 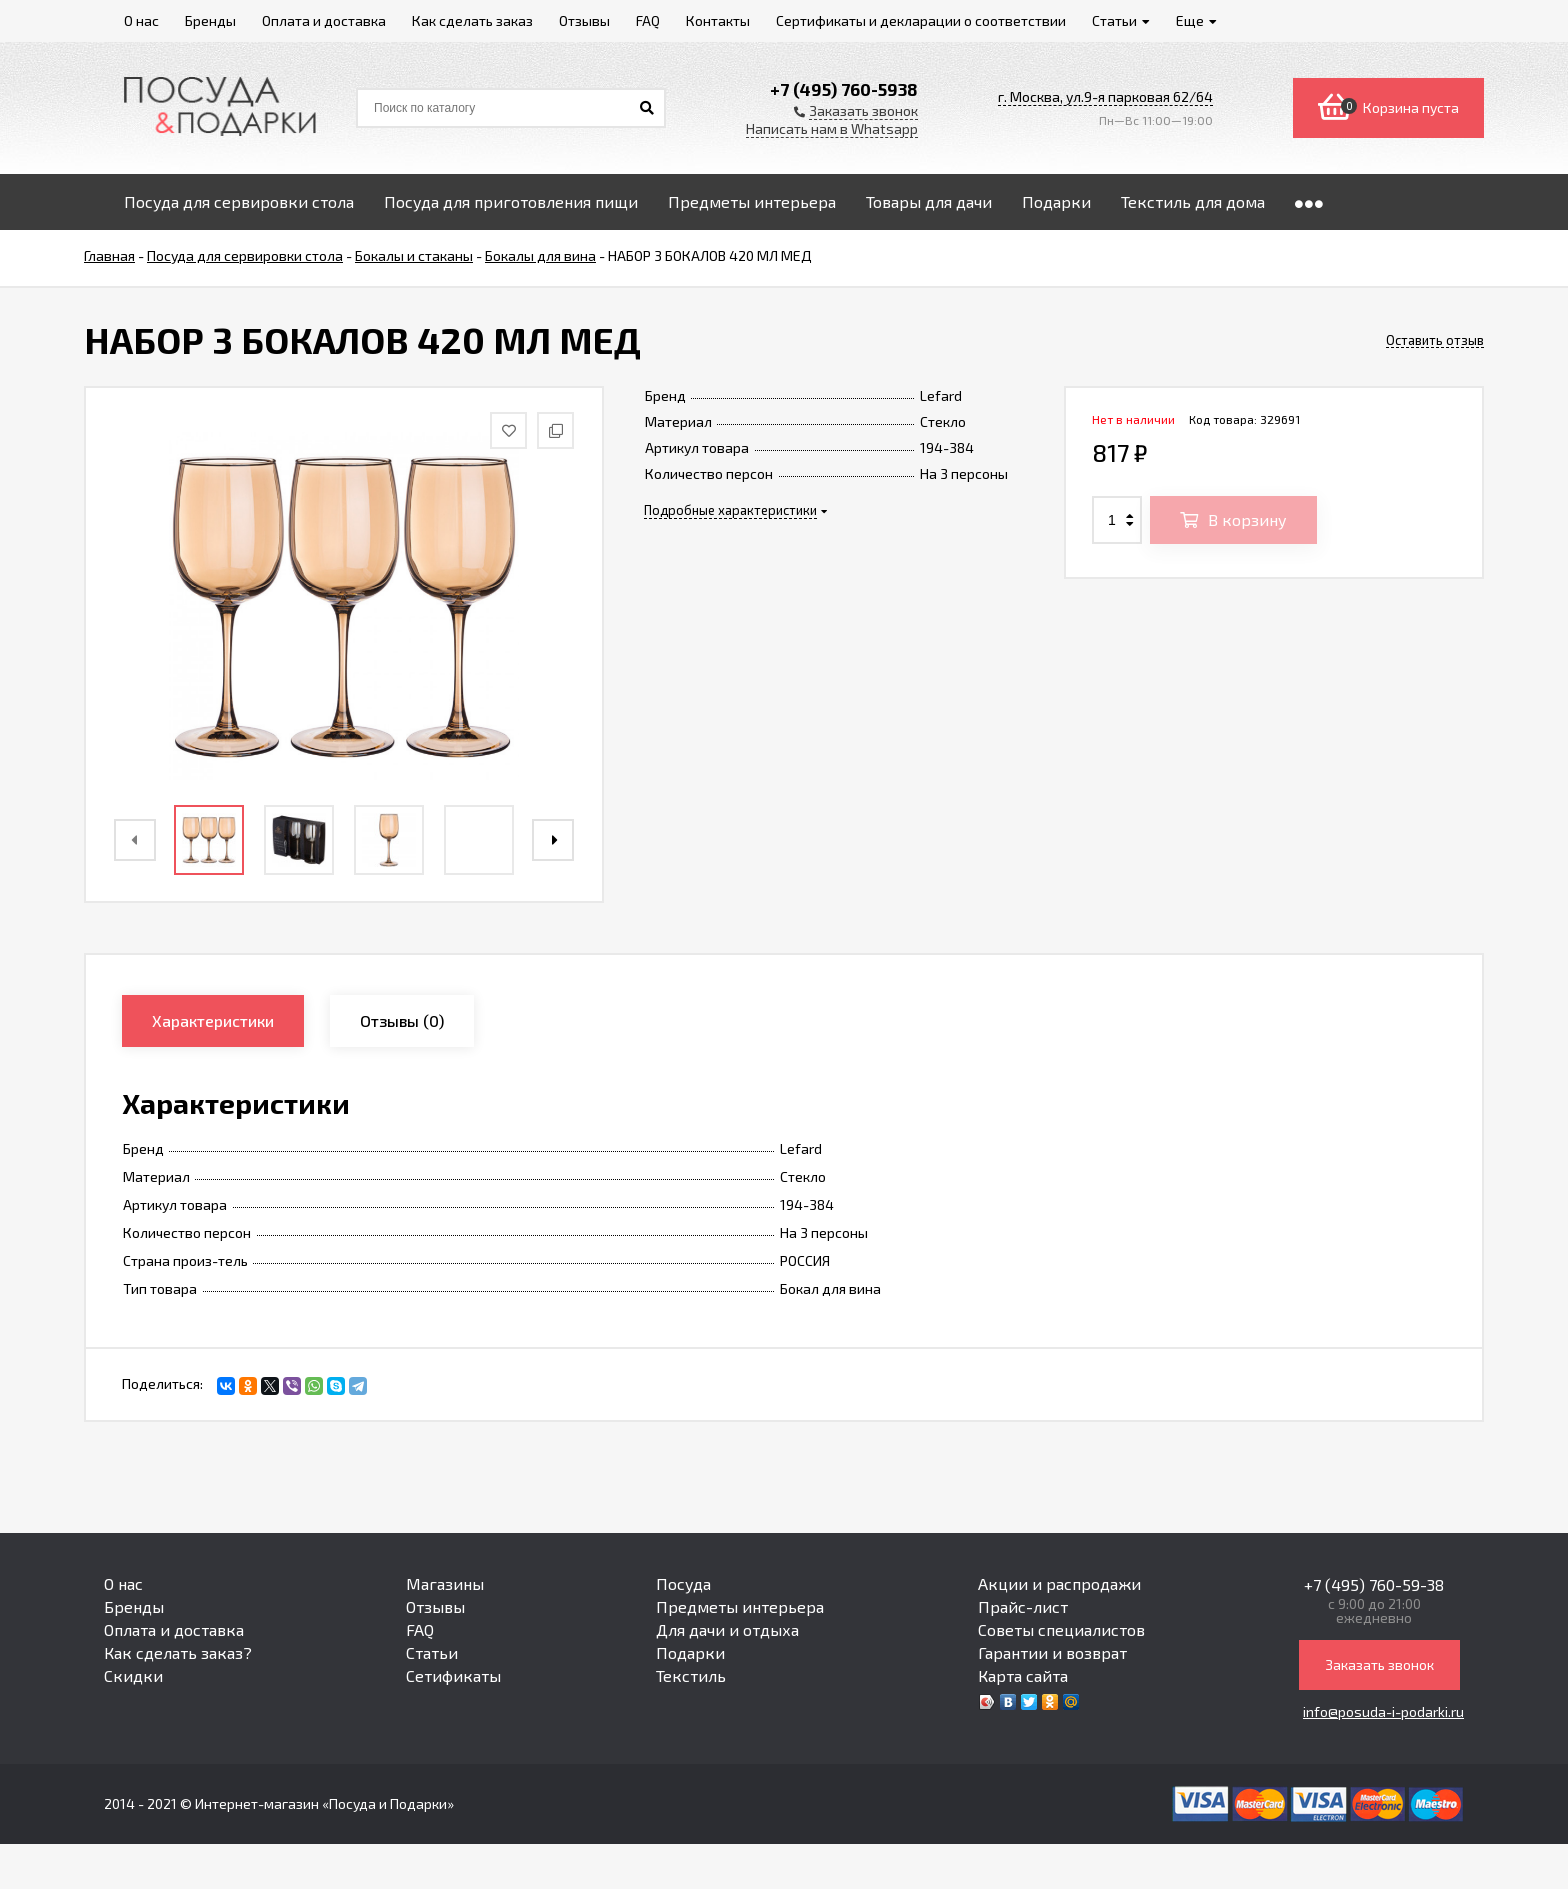 I want to click on Прайс-лист, so click(x=1023, y=1606).